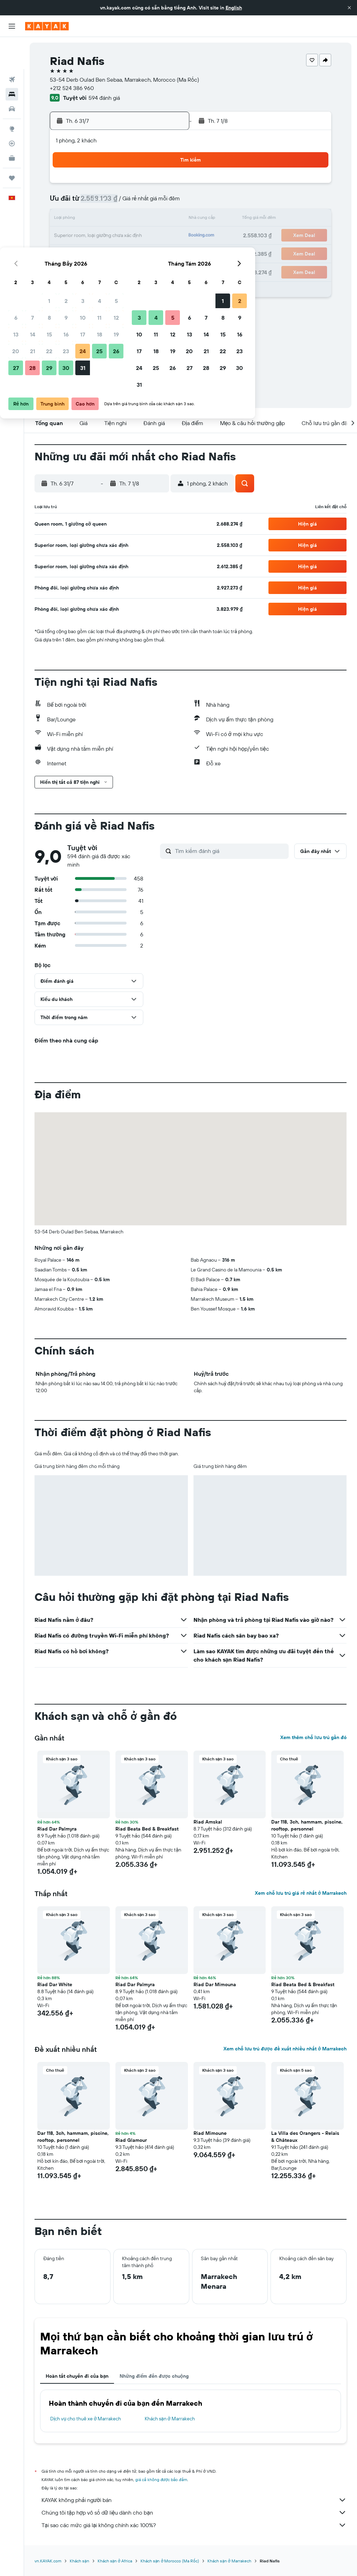 The height and width of the screenshot is (2576, 357). Describe the element at coordinates (117, 235) in the screenshot. I see `23 [button]` at that location.